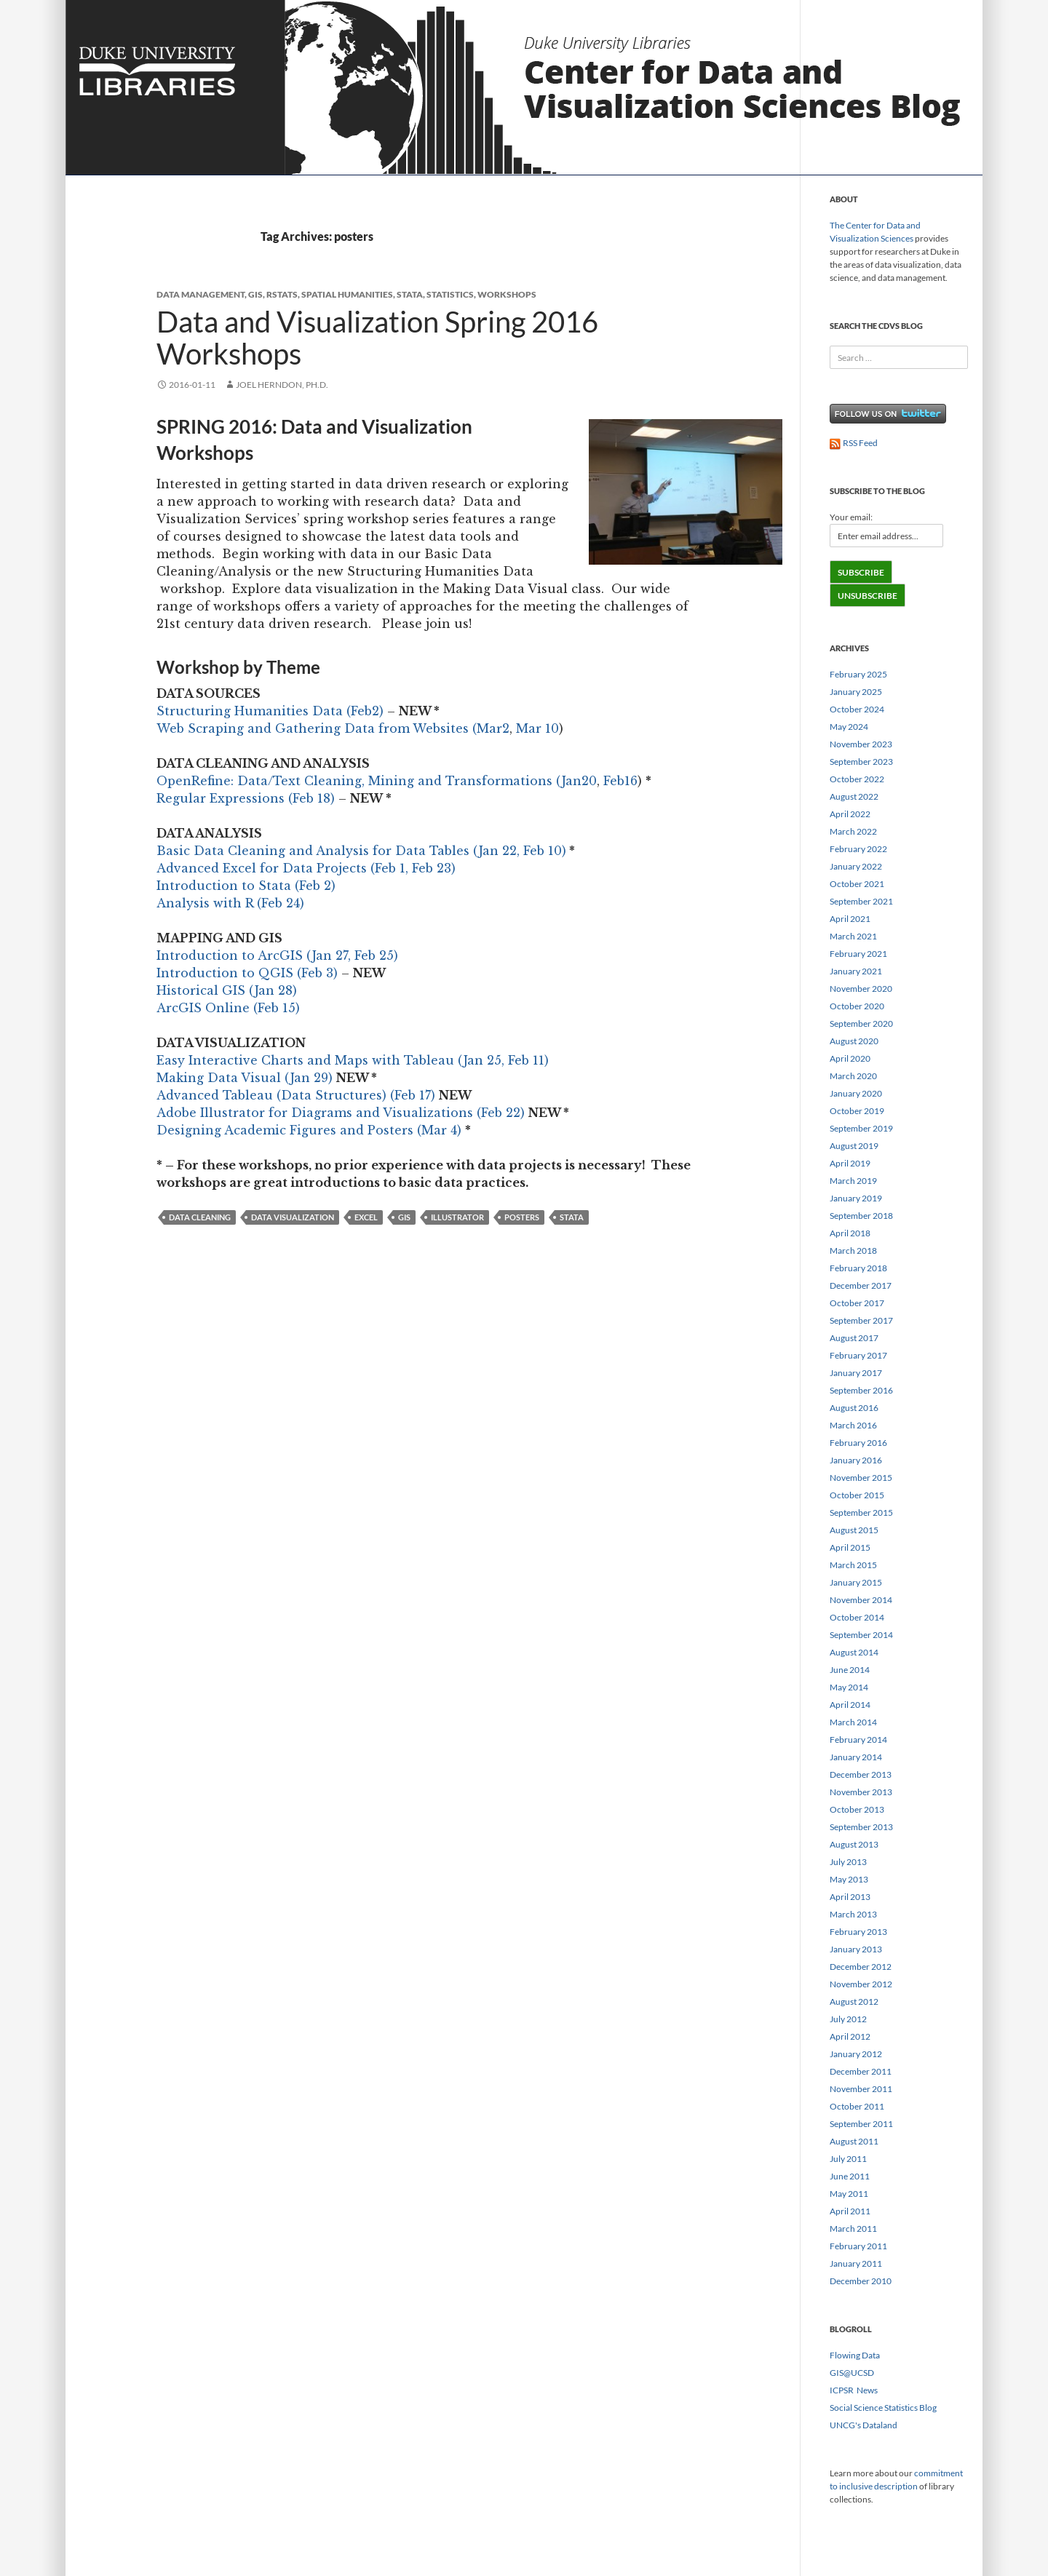 The width and height of the screenshot is (1048, 2576). Describe the element at coordinates (853, 936) in the screenshot. I see `March 2021` at that location.